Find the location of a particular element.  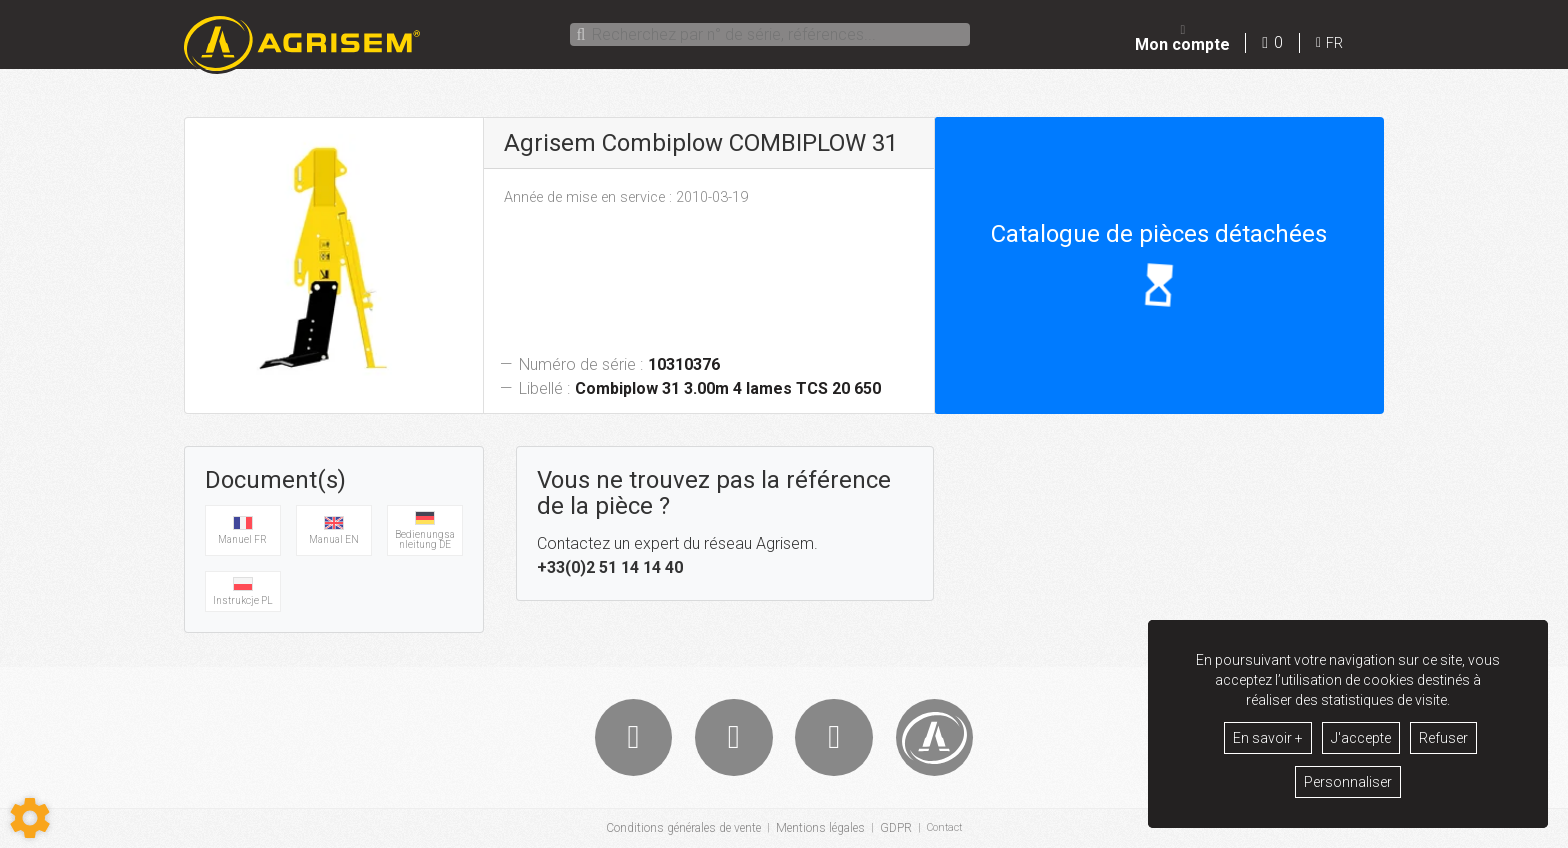

En savoir + is located at coordinates (1268, 738).